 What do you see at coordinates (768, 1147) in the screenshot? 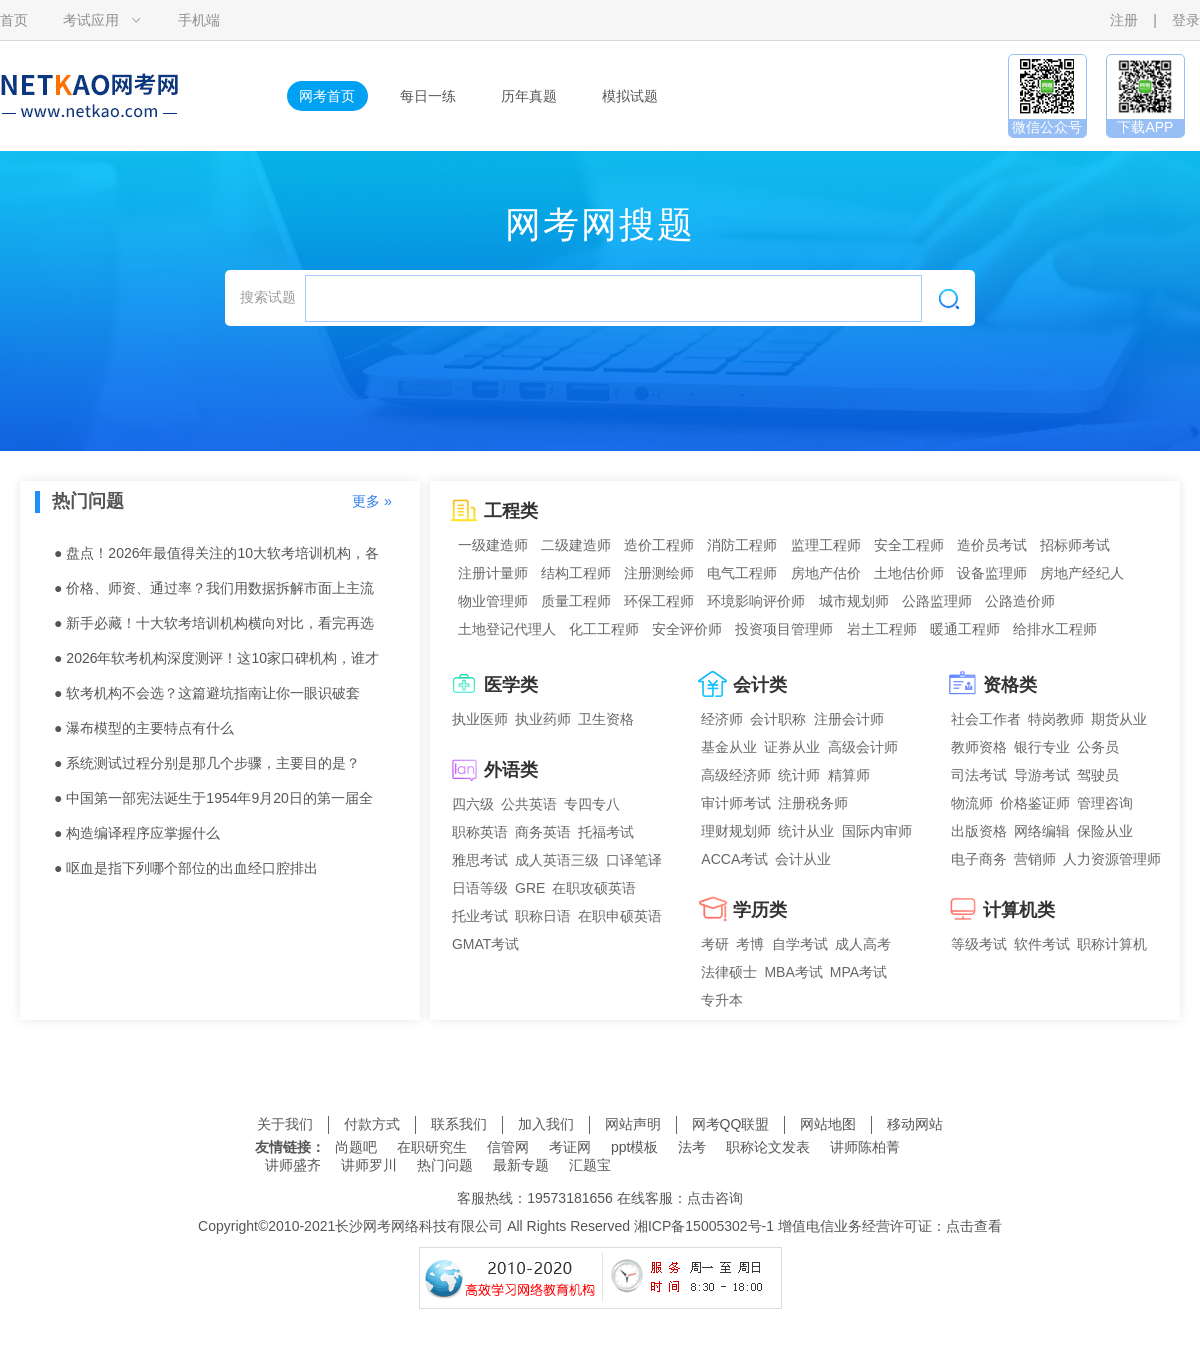
I see `职称论文发表` at bounding box center [768, 1147].